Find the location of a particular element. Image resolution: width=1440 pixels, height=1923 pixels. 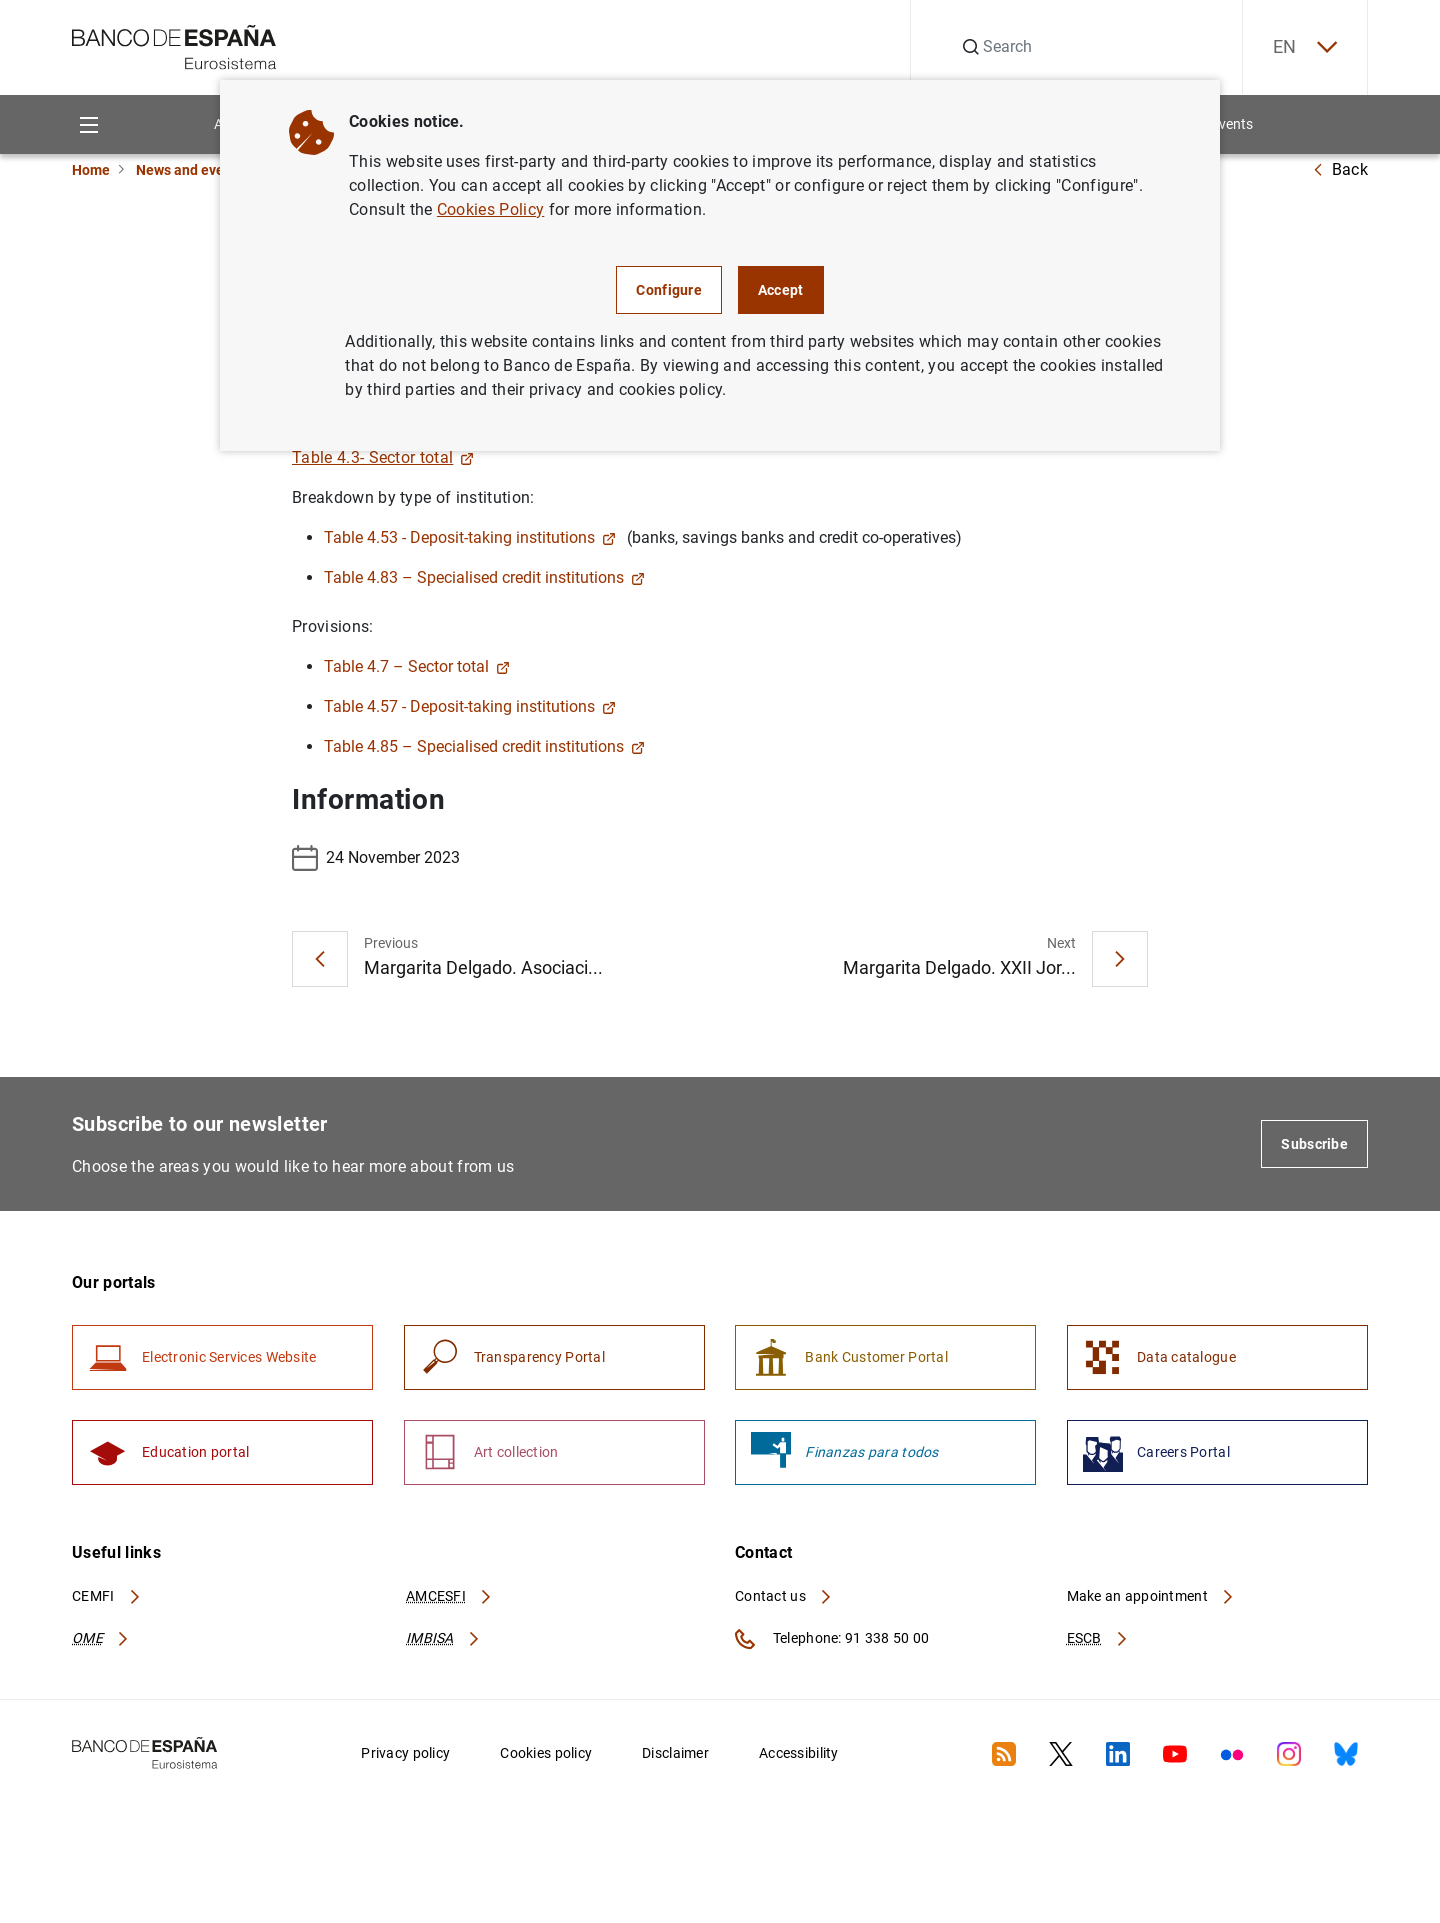

Table 4.53 - Deposit-taking institutions is located at coordinates (470, 537).